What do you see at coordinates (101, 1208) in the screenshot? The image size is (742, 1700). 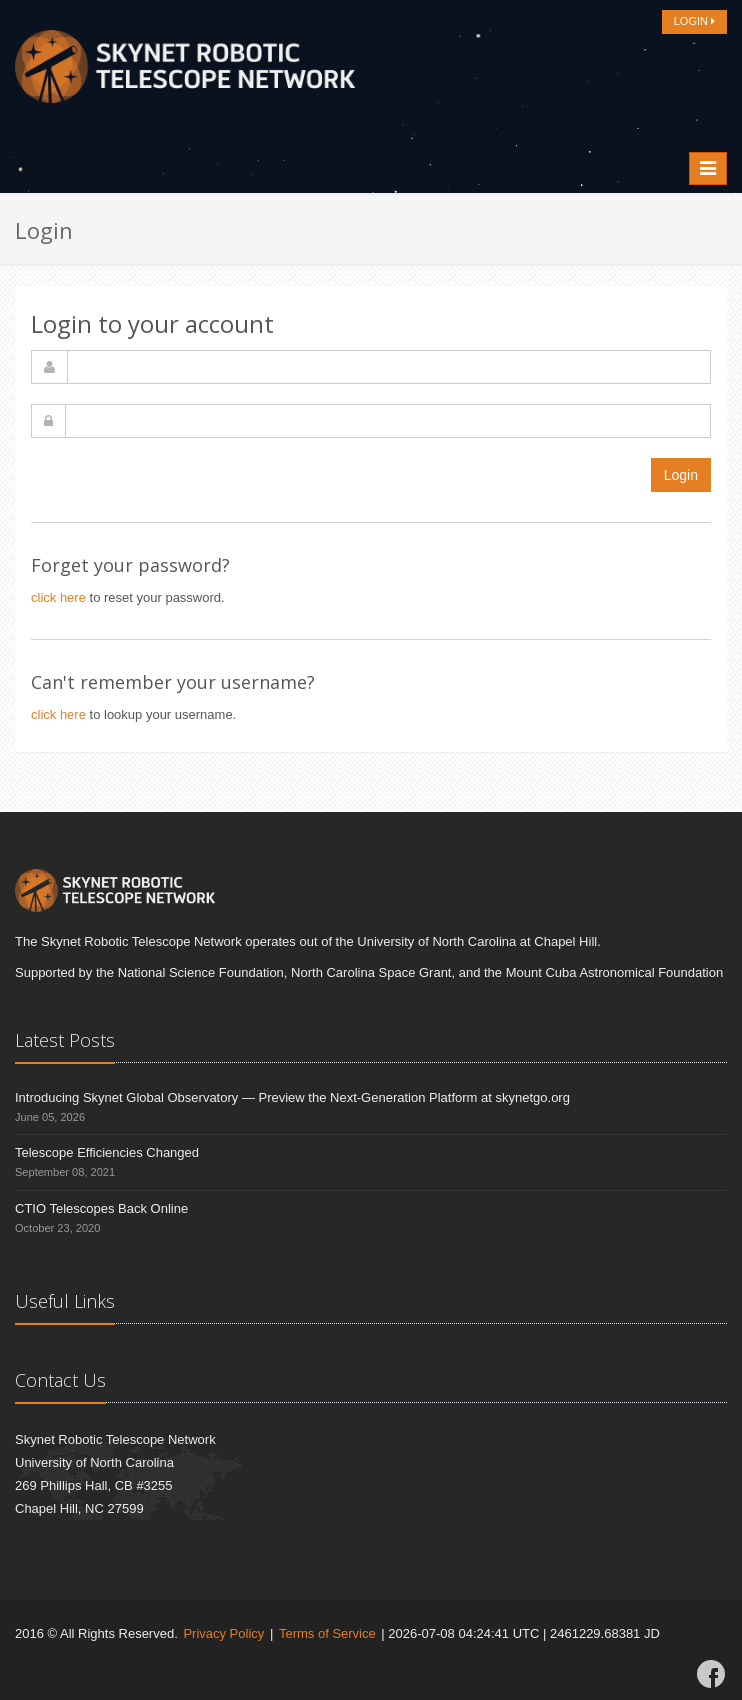 I see `CTIO Telescopes Back Online` at bounding box center [101, 1208].